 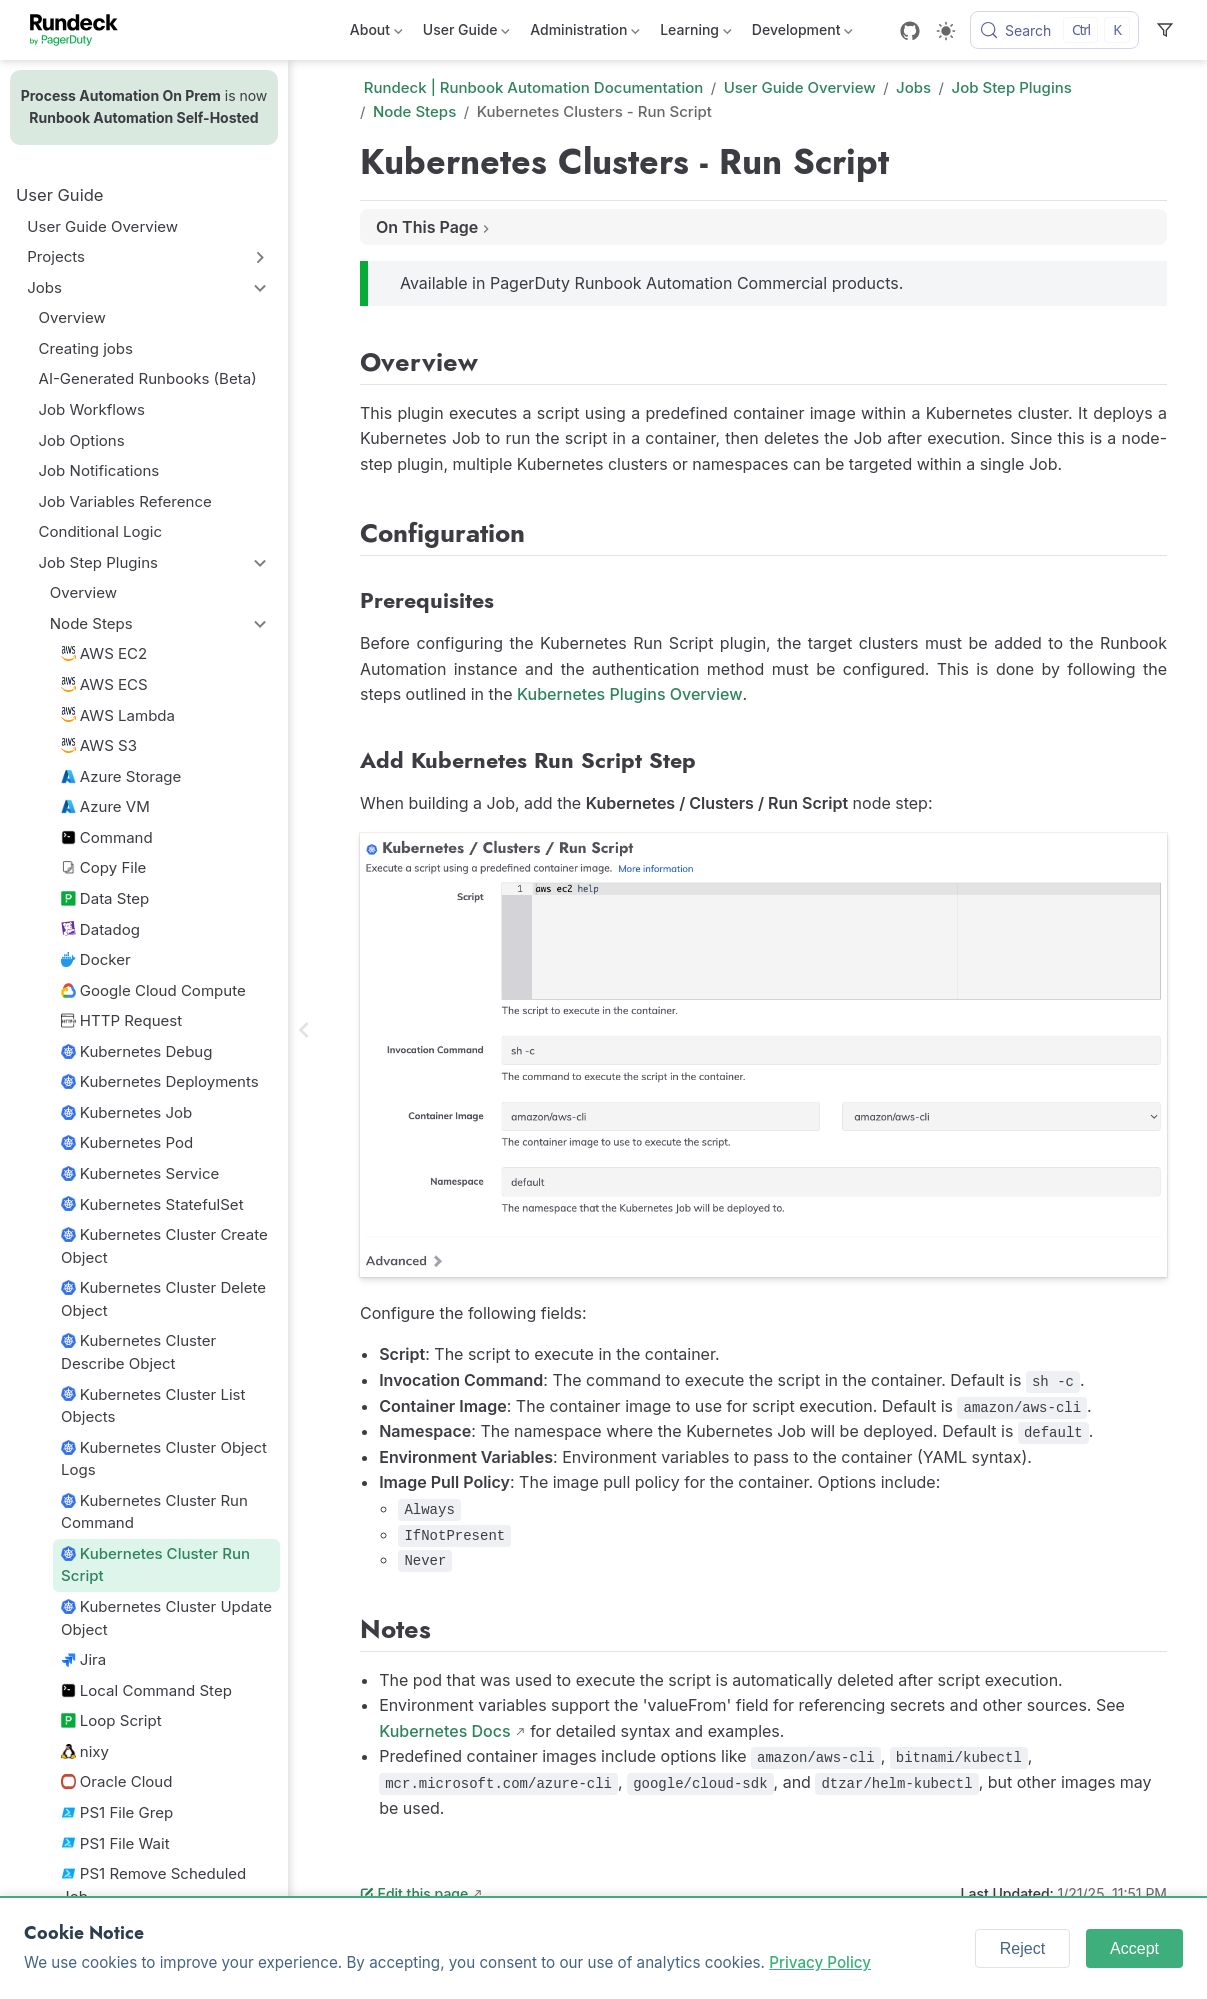 What do you see at coordinates (1134, 1948) in the screenshot?
I see `Accept [Accept cookies]` at bounding box center [1134, 1948].